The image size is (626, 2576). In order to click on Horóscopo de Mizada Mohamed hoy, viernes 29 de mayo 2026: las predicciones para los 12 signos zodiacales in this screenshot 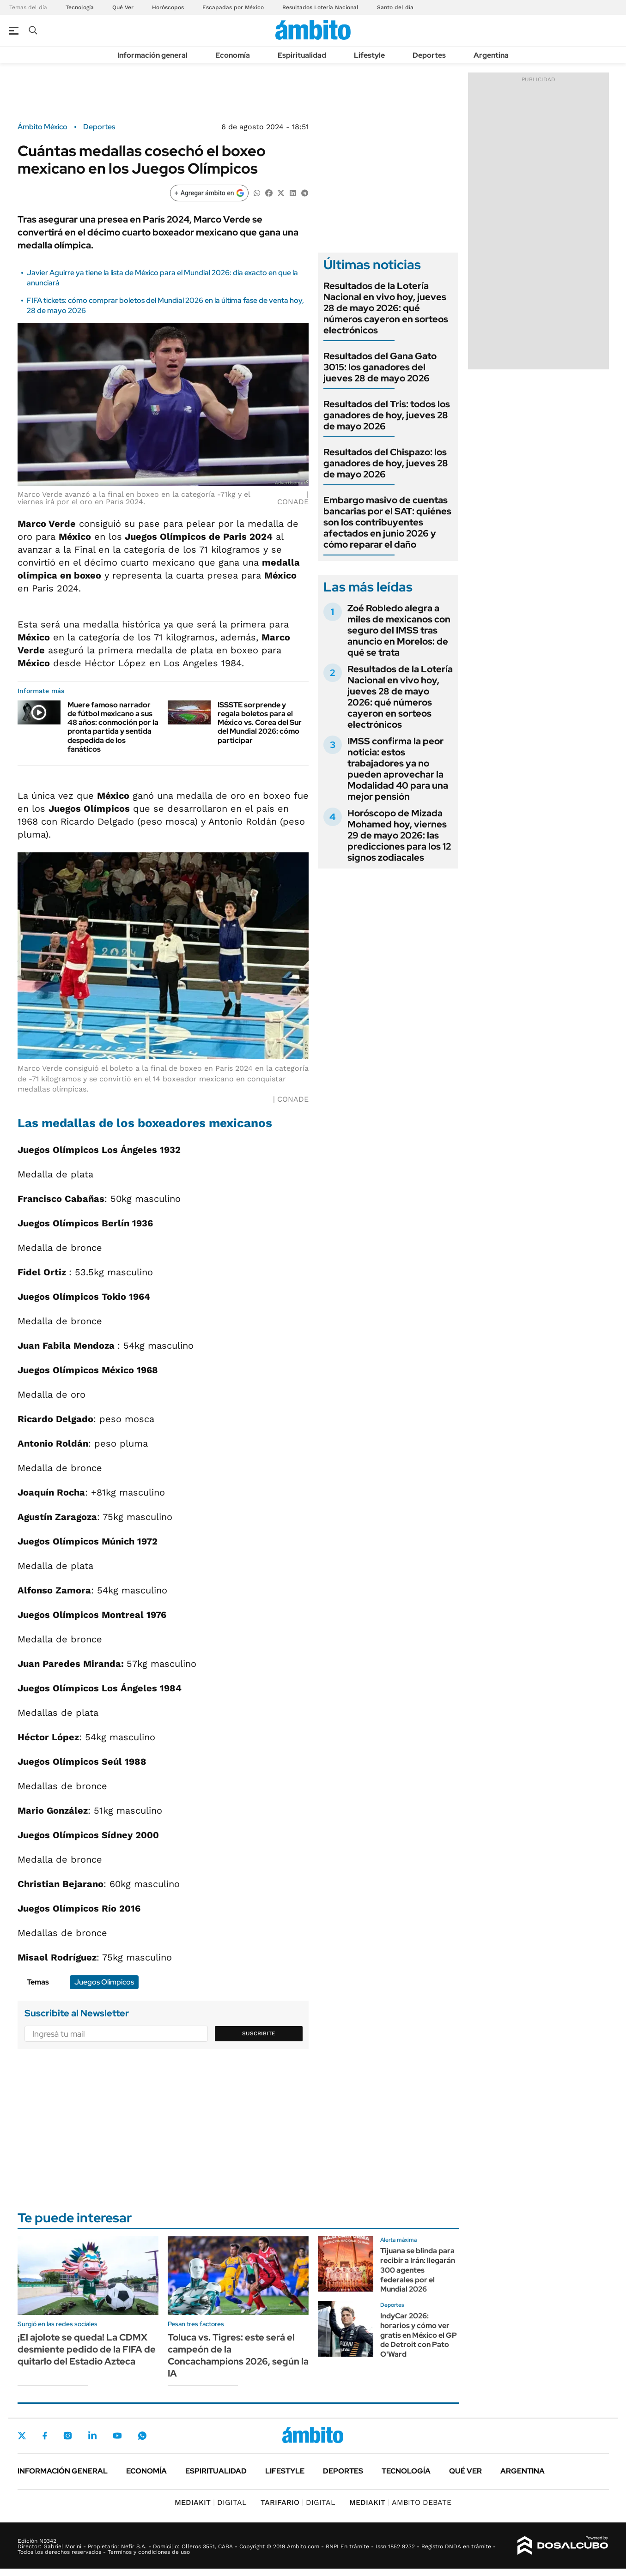, I will do `click(399, 835)`.